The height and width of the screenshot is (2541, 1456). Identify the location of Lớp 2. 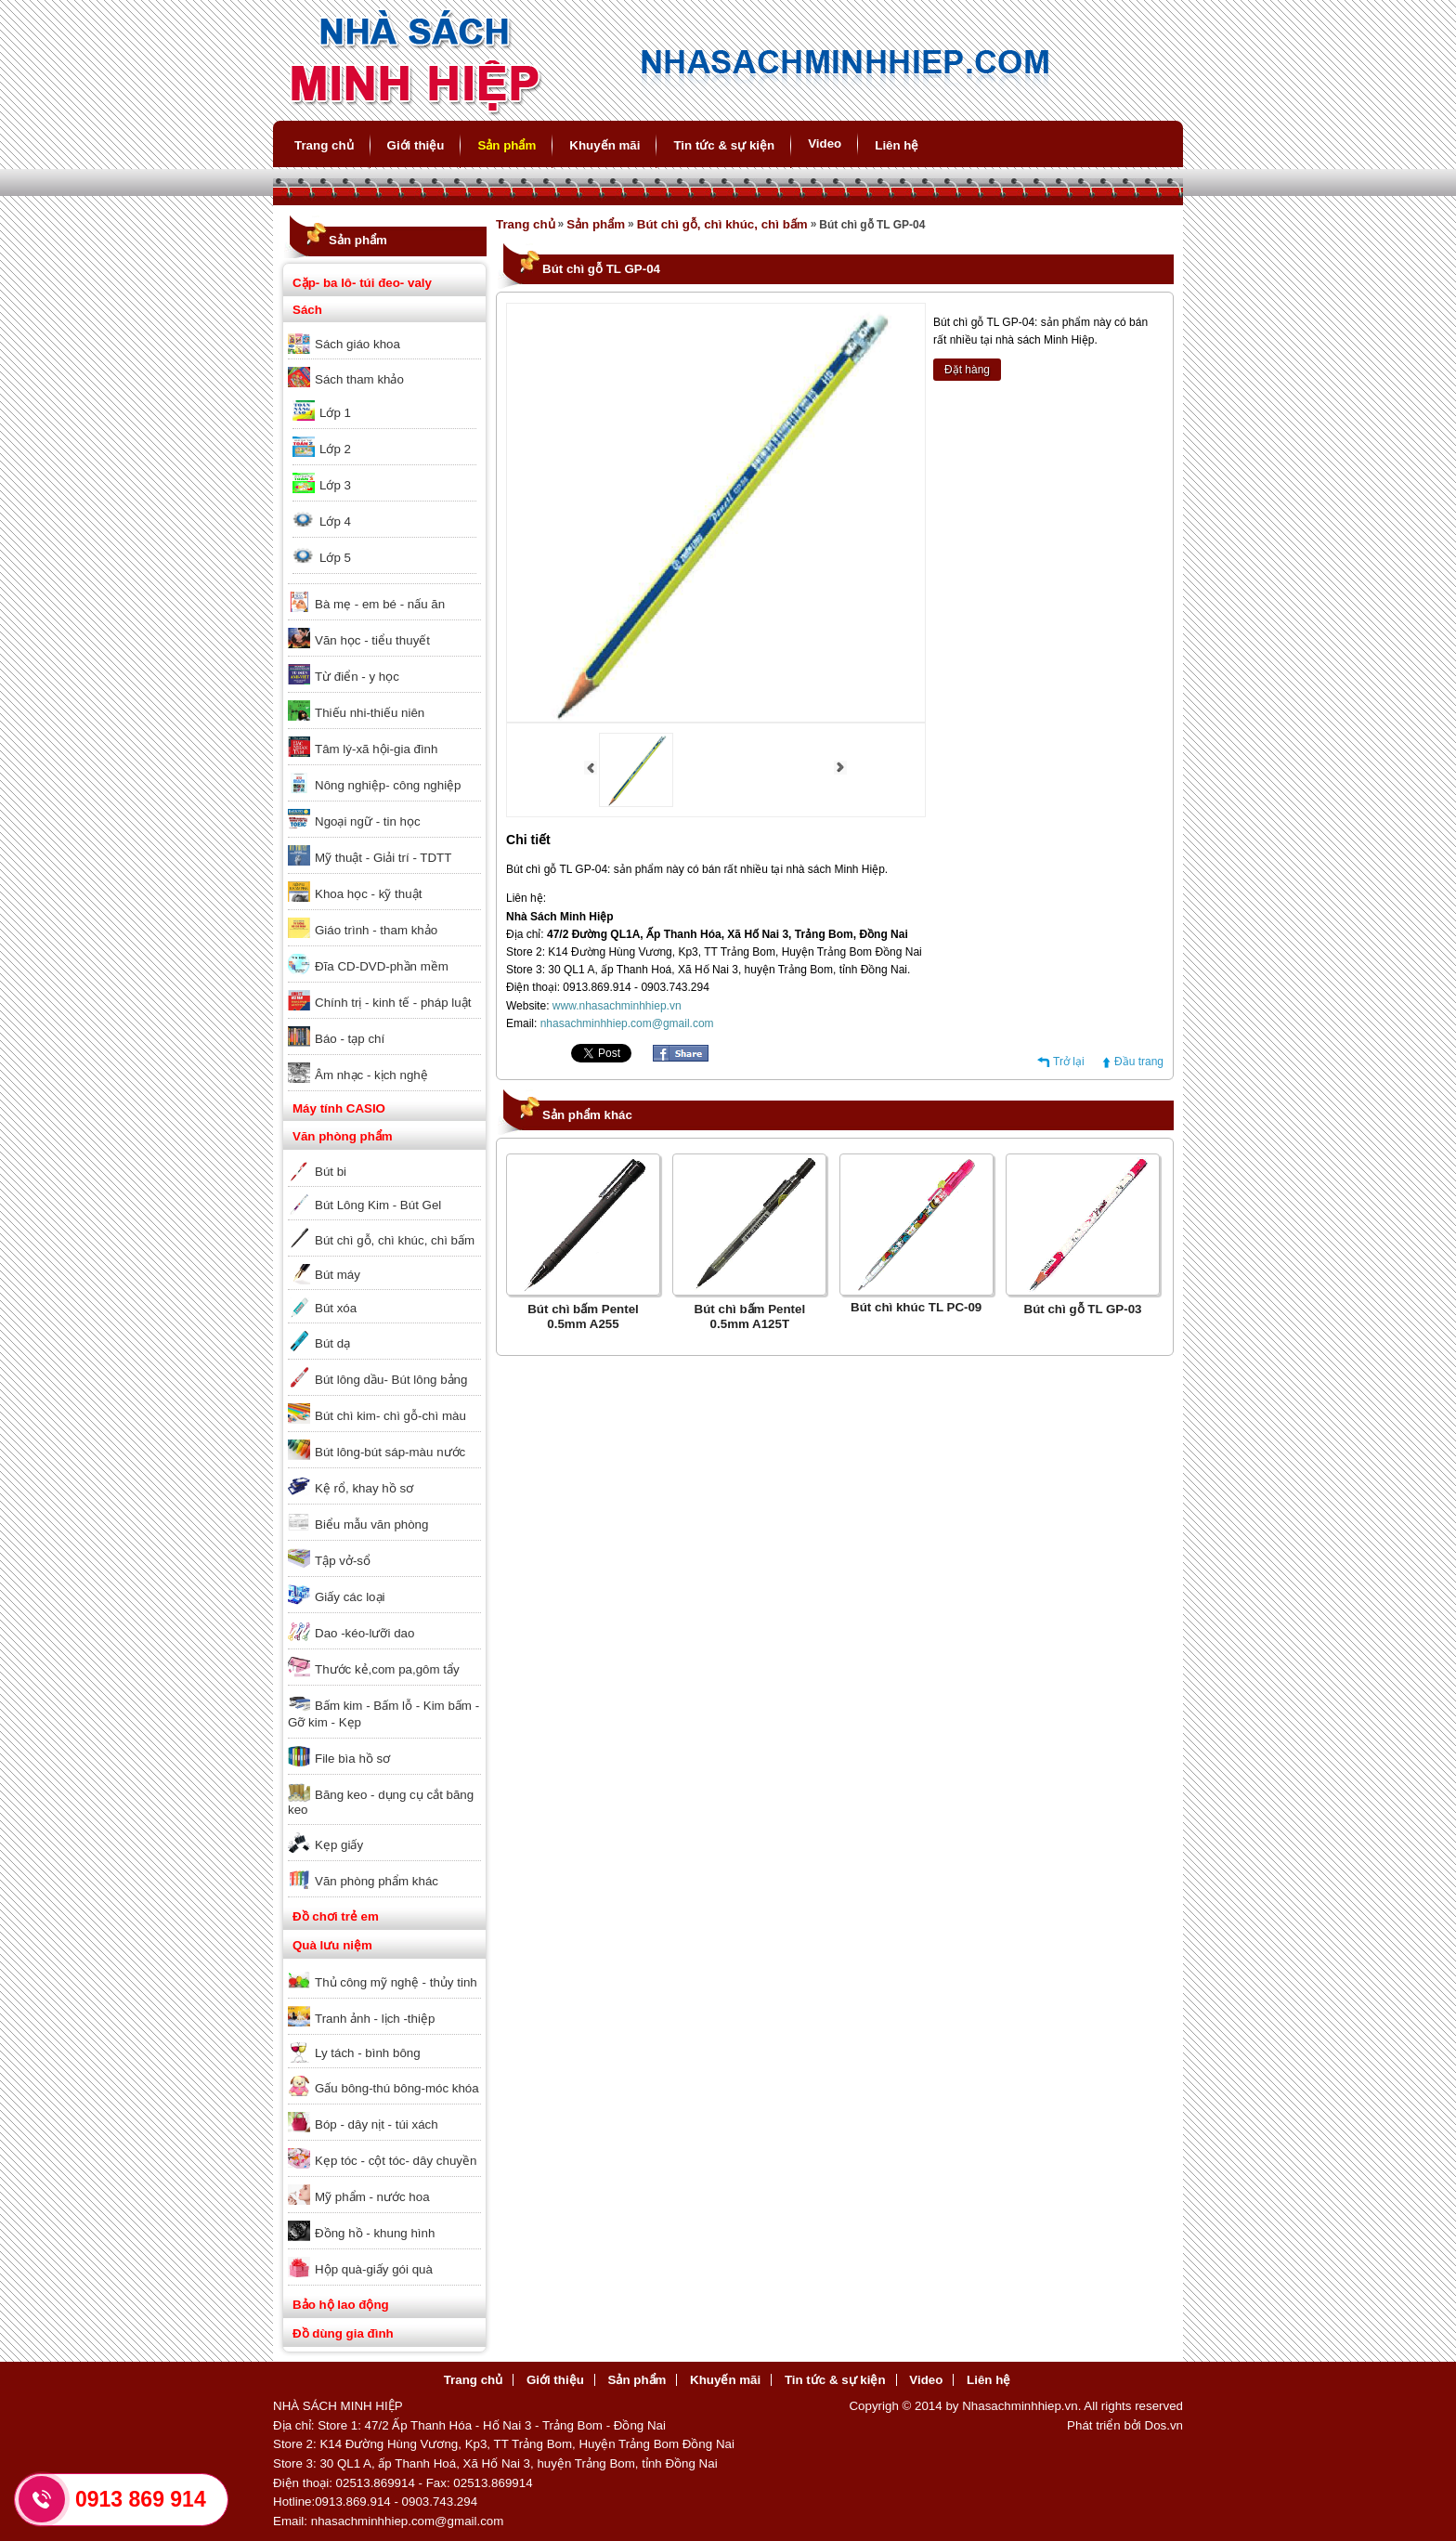
(335, 449).